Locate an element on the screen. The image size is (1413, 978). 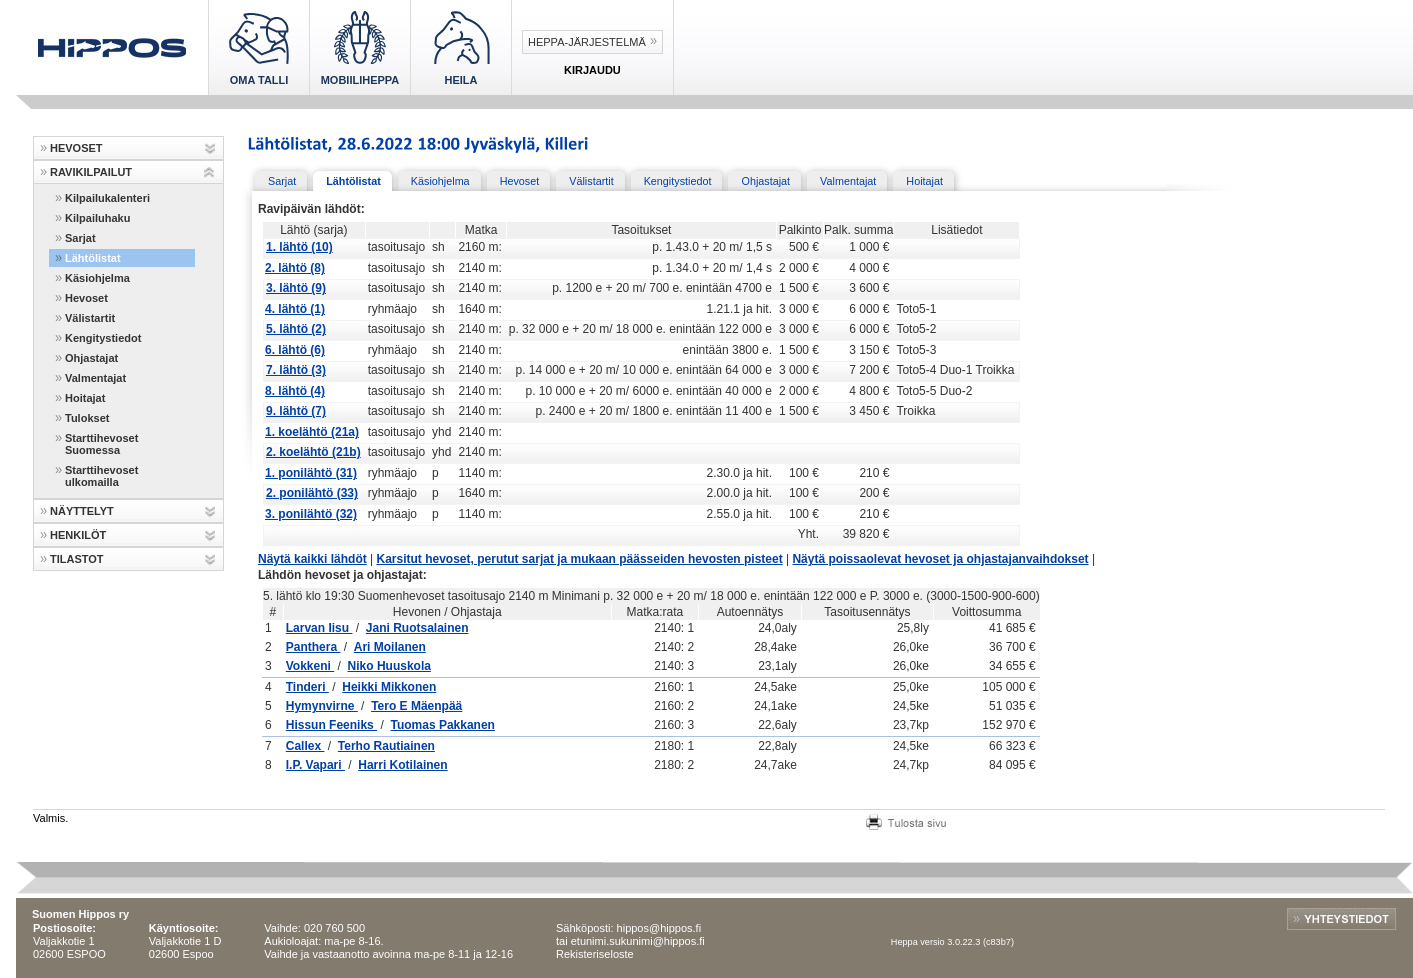
Heppa-järjestelmä is located at coordinates (587, 42).